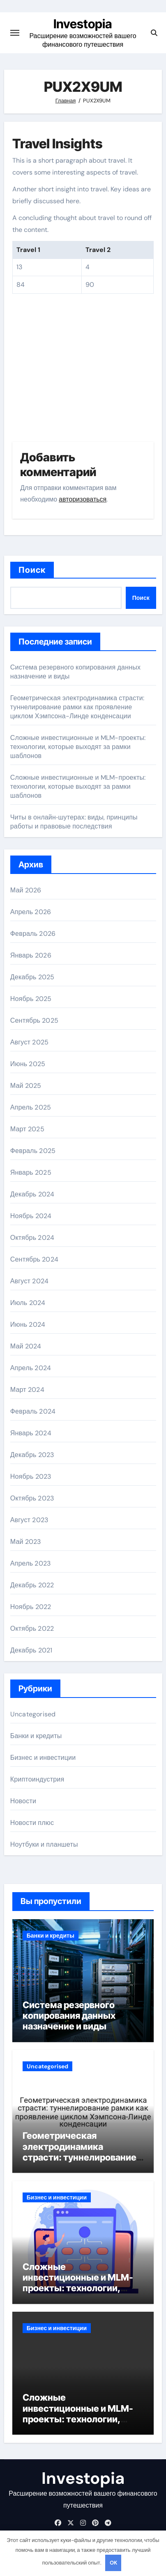 This screenshot has height=2576, width=166. What do you see at coordinates (33, 1714) in the screenshot?
I see `Uncategorised` at bounding box center [33, 1714].